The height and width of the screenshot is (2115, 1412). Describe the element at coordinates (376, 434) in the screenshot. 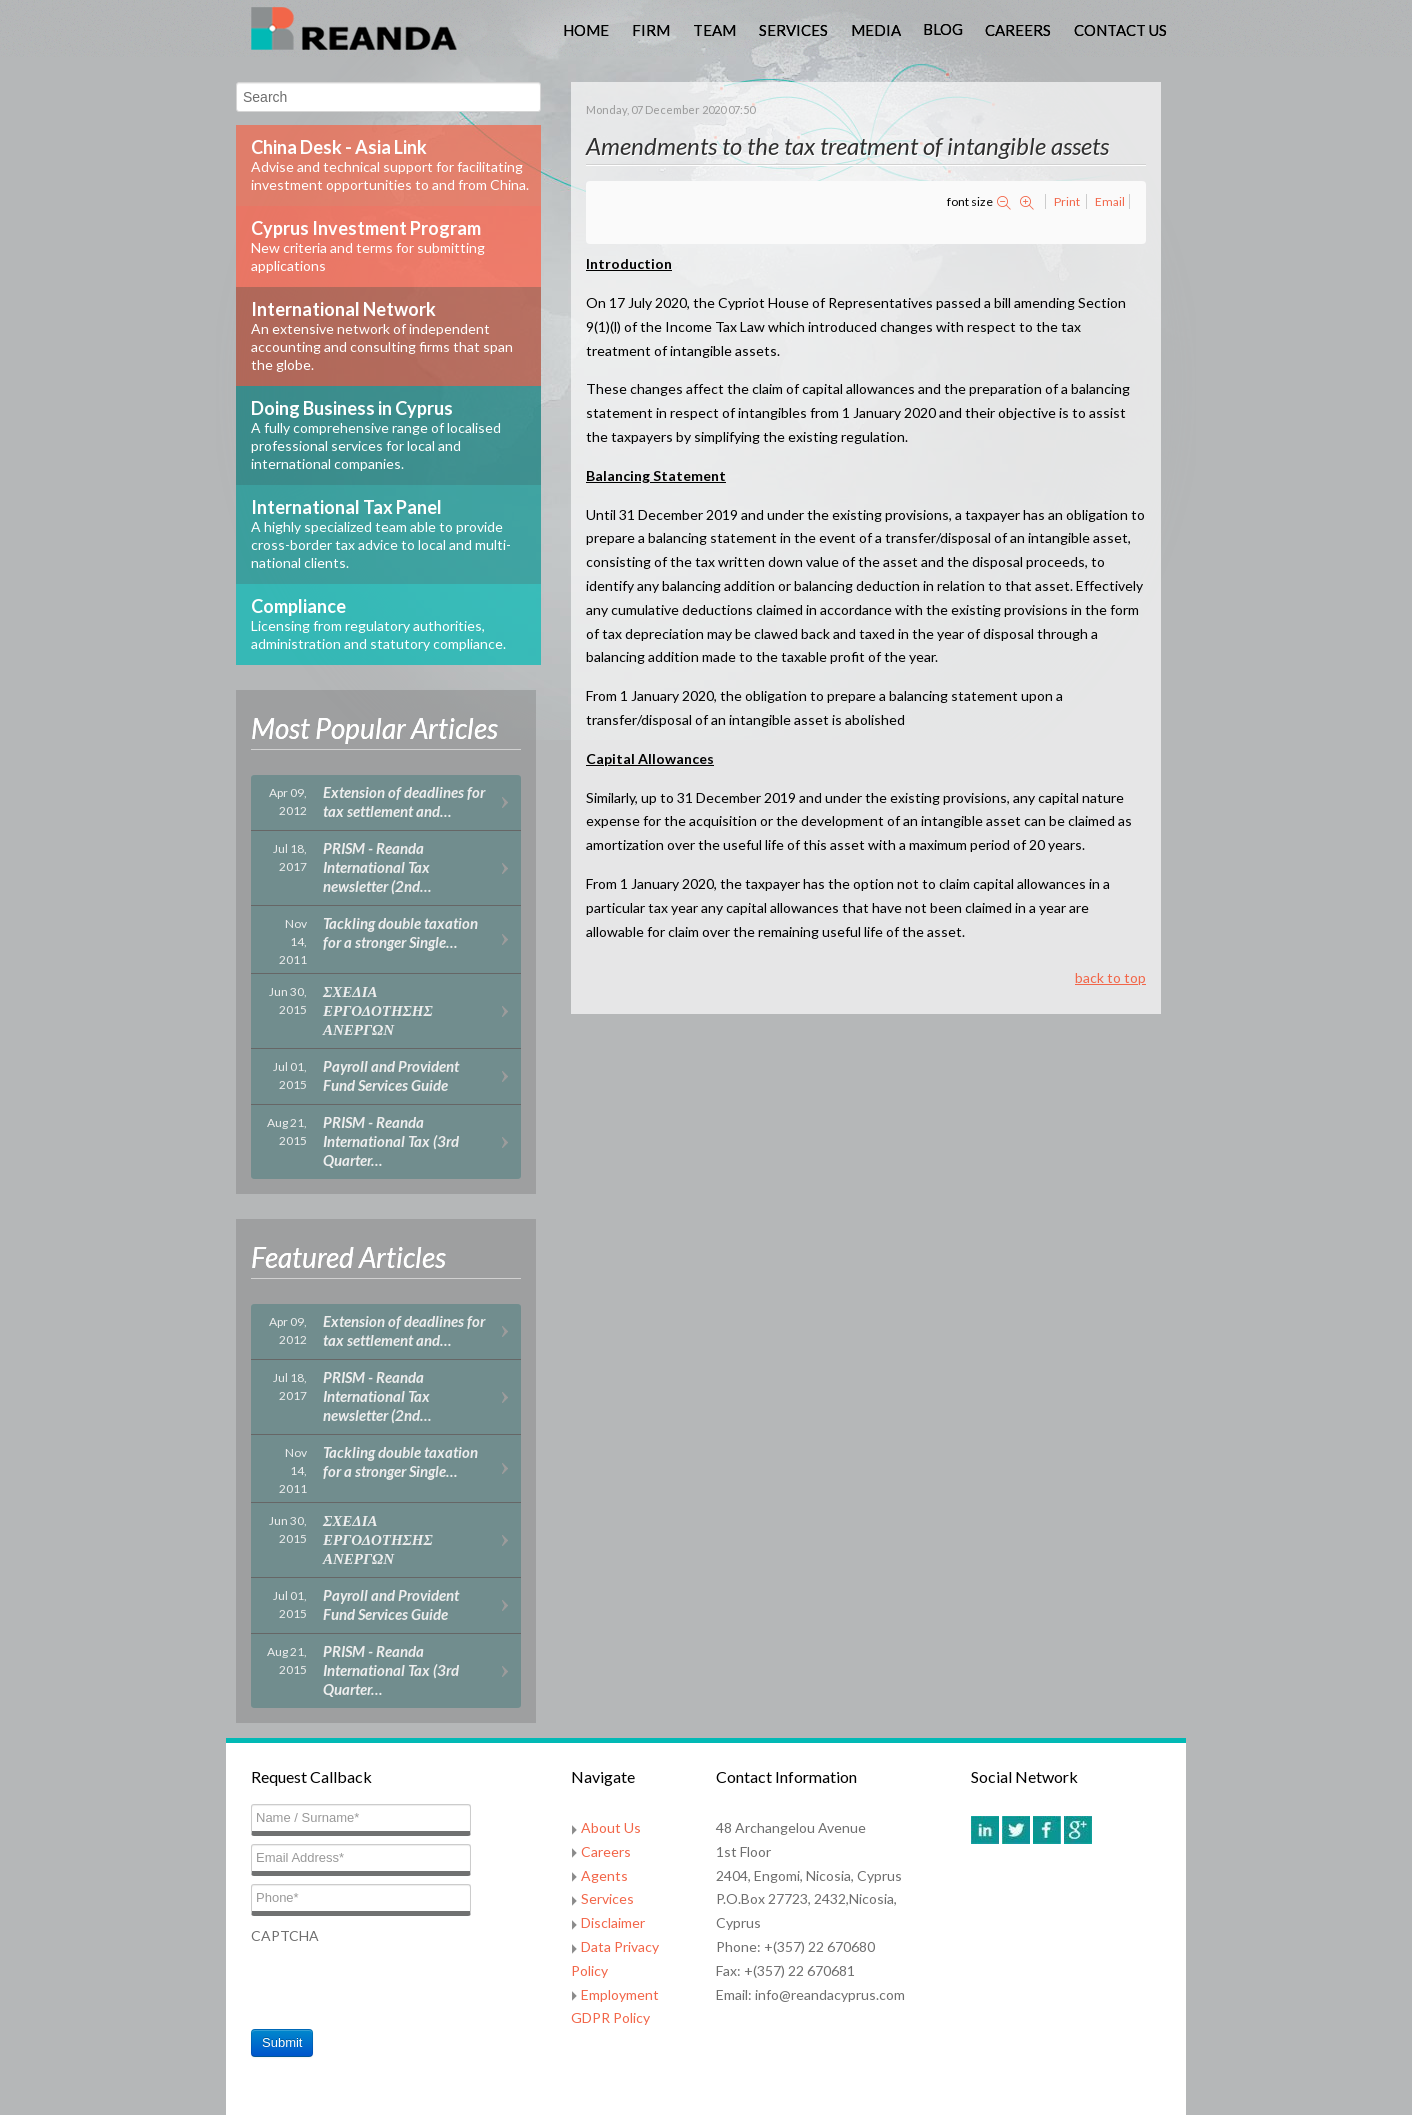

I see `Doing Business in Cyprus` at that location.